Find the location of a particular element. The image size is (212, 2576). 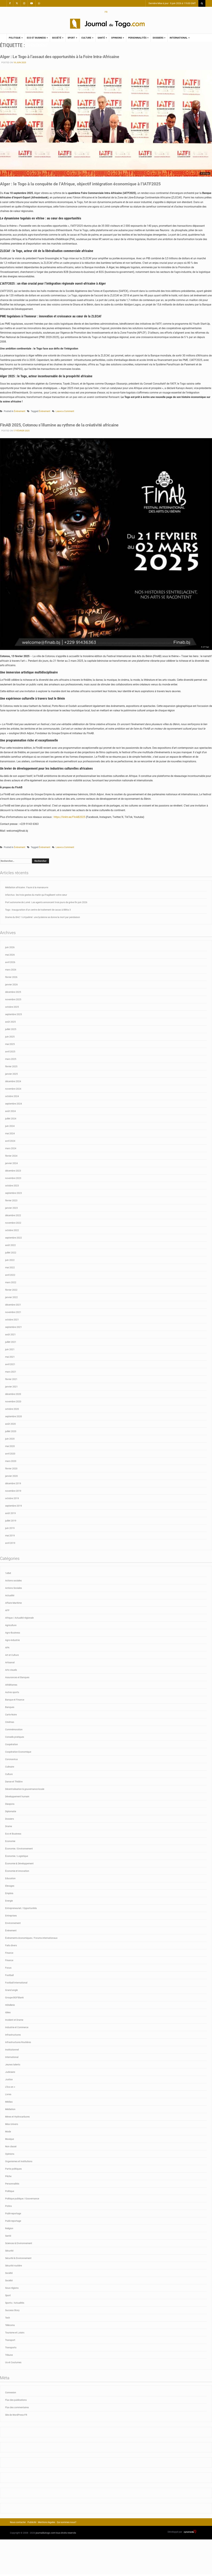

Football is located at coordinates (9, 1975).